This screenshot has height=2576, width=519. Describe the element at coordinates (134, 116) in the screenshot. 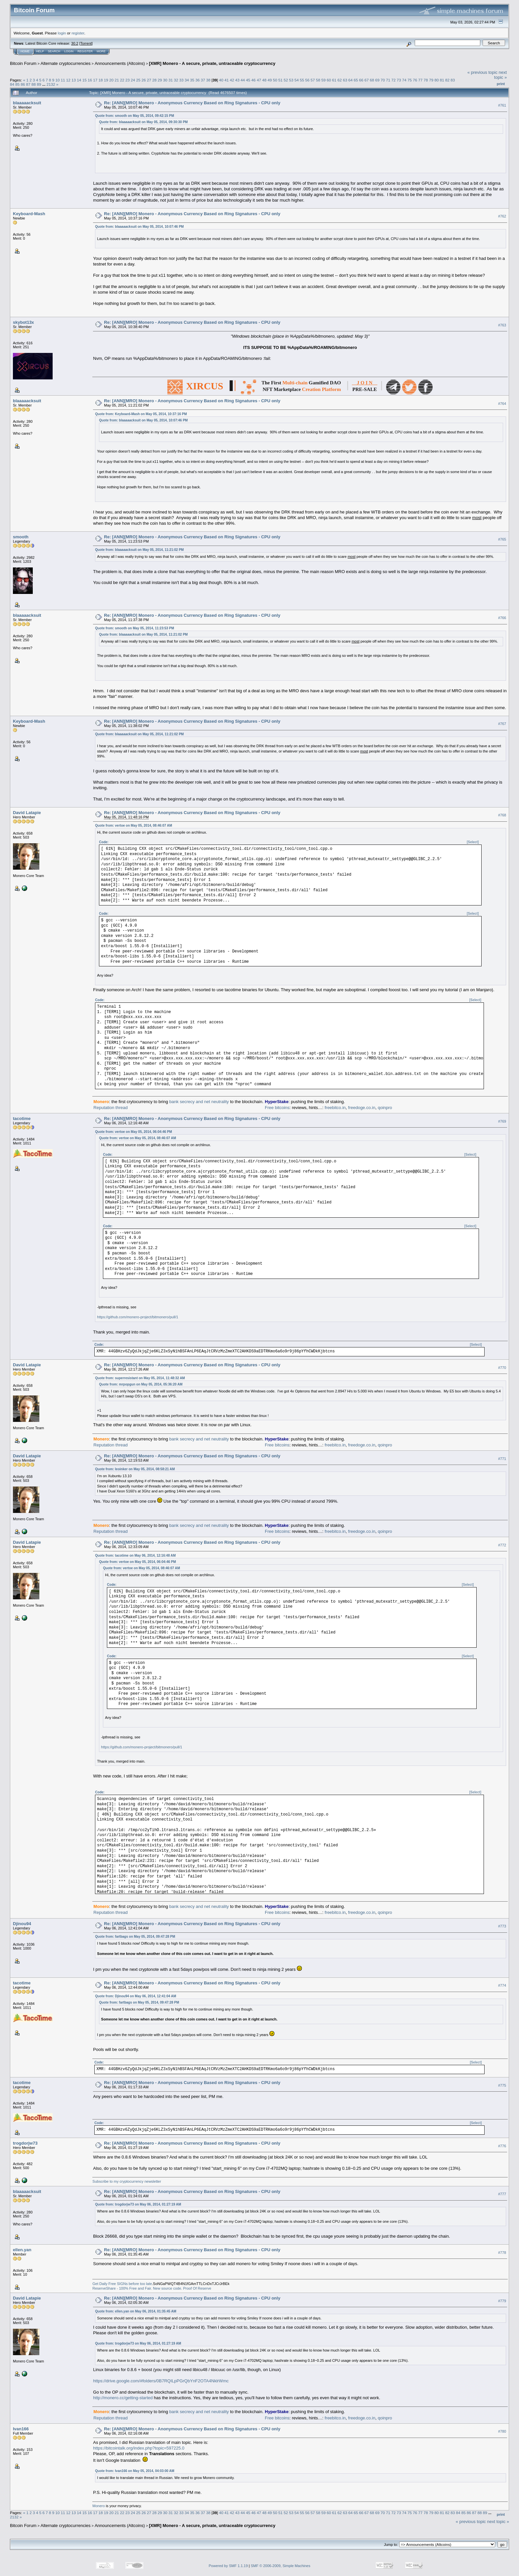

I see `Quote from: smooth on May 05, 2014, 09:42:15 PM` at that location.